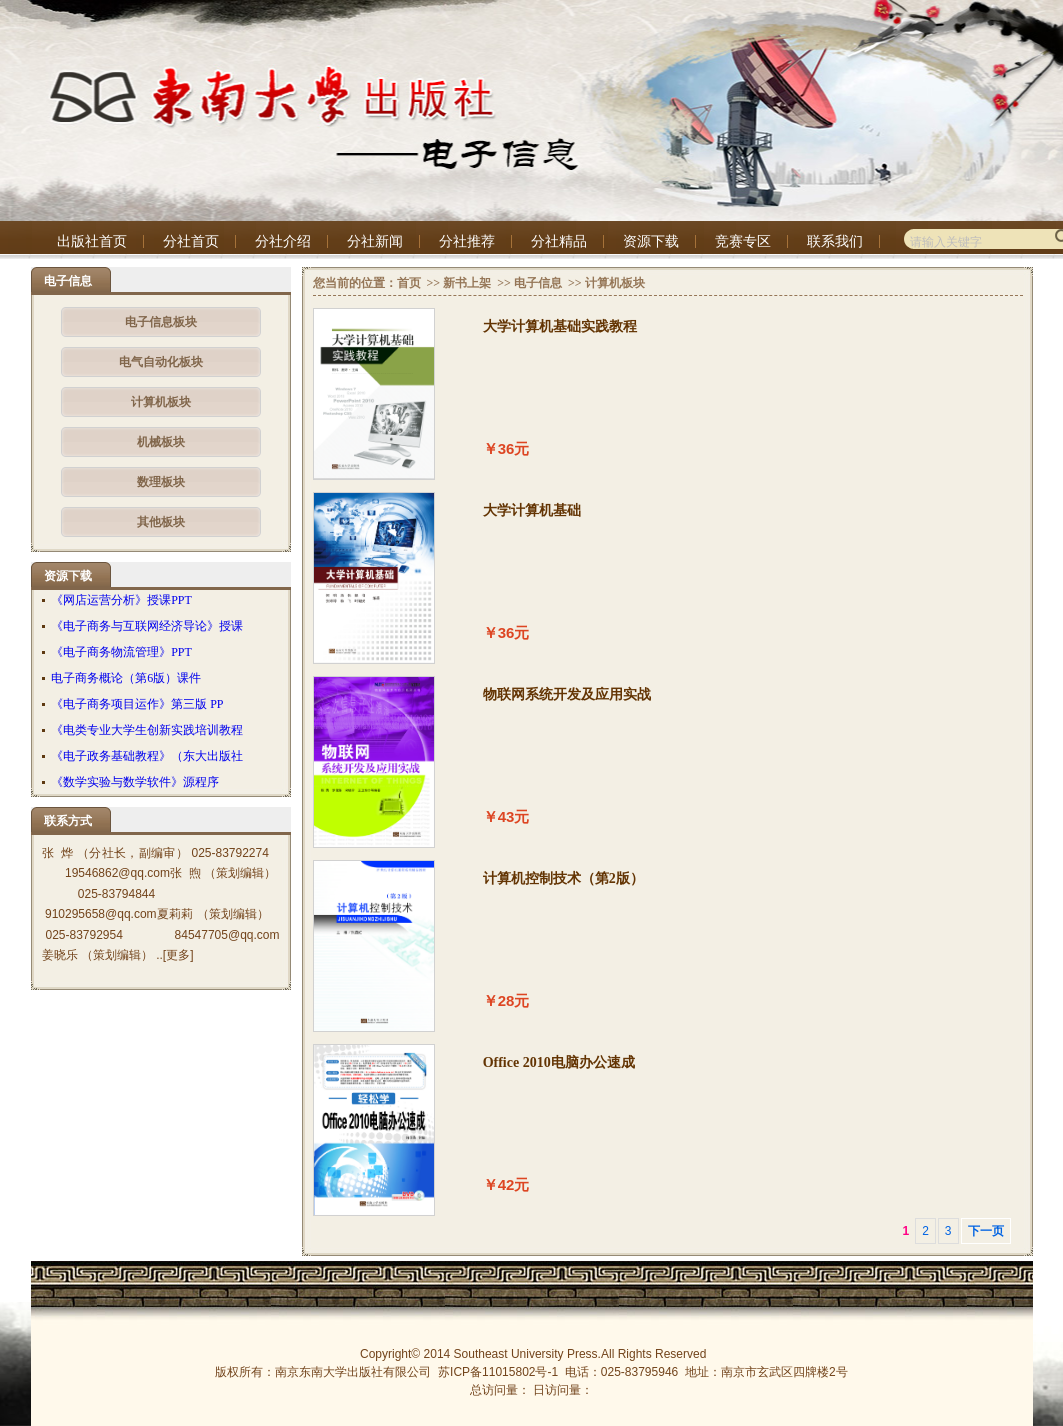  I want to click on 大学计算机基础, so click(532, 510).